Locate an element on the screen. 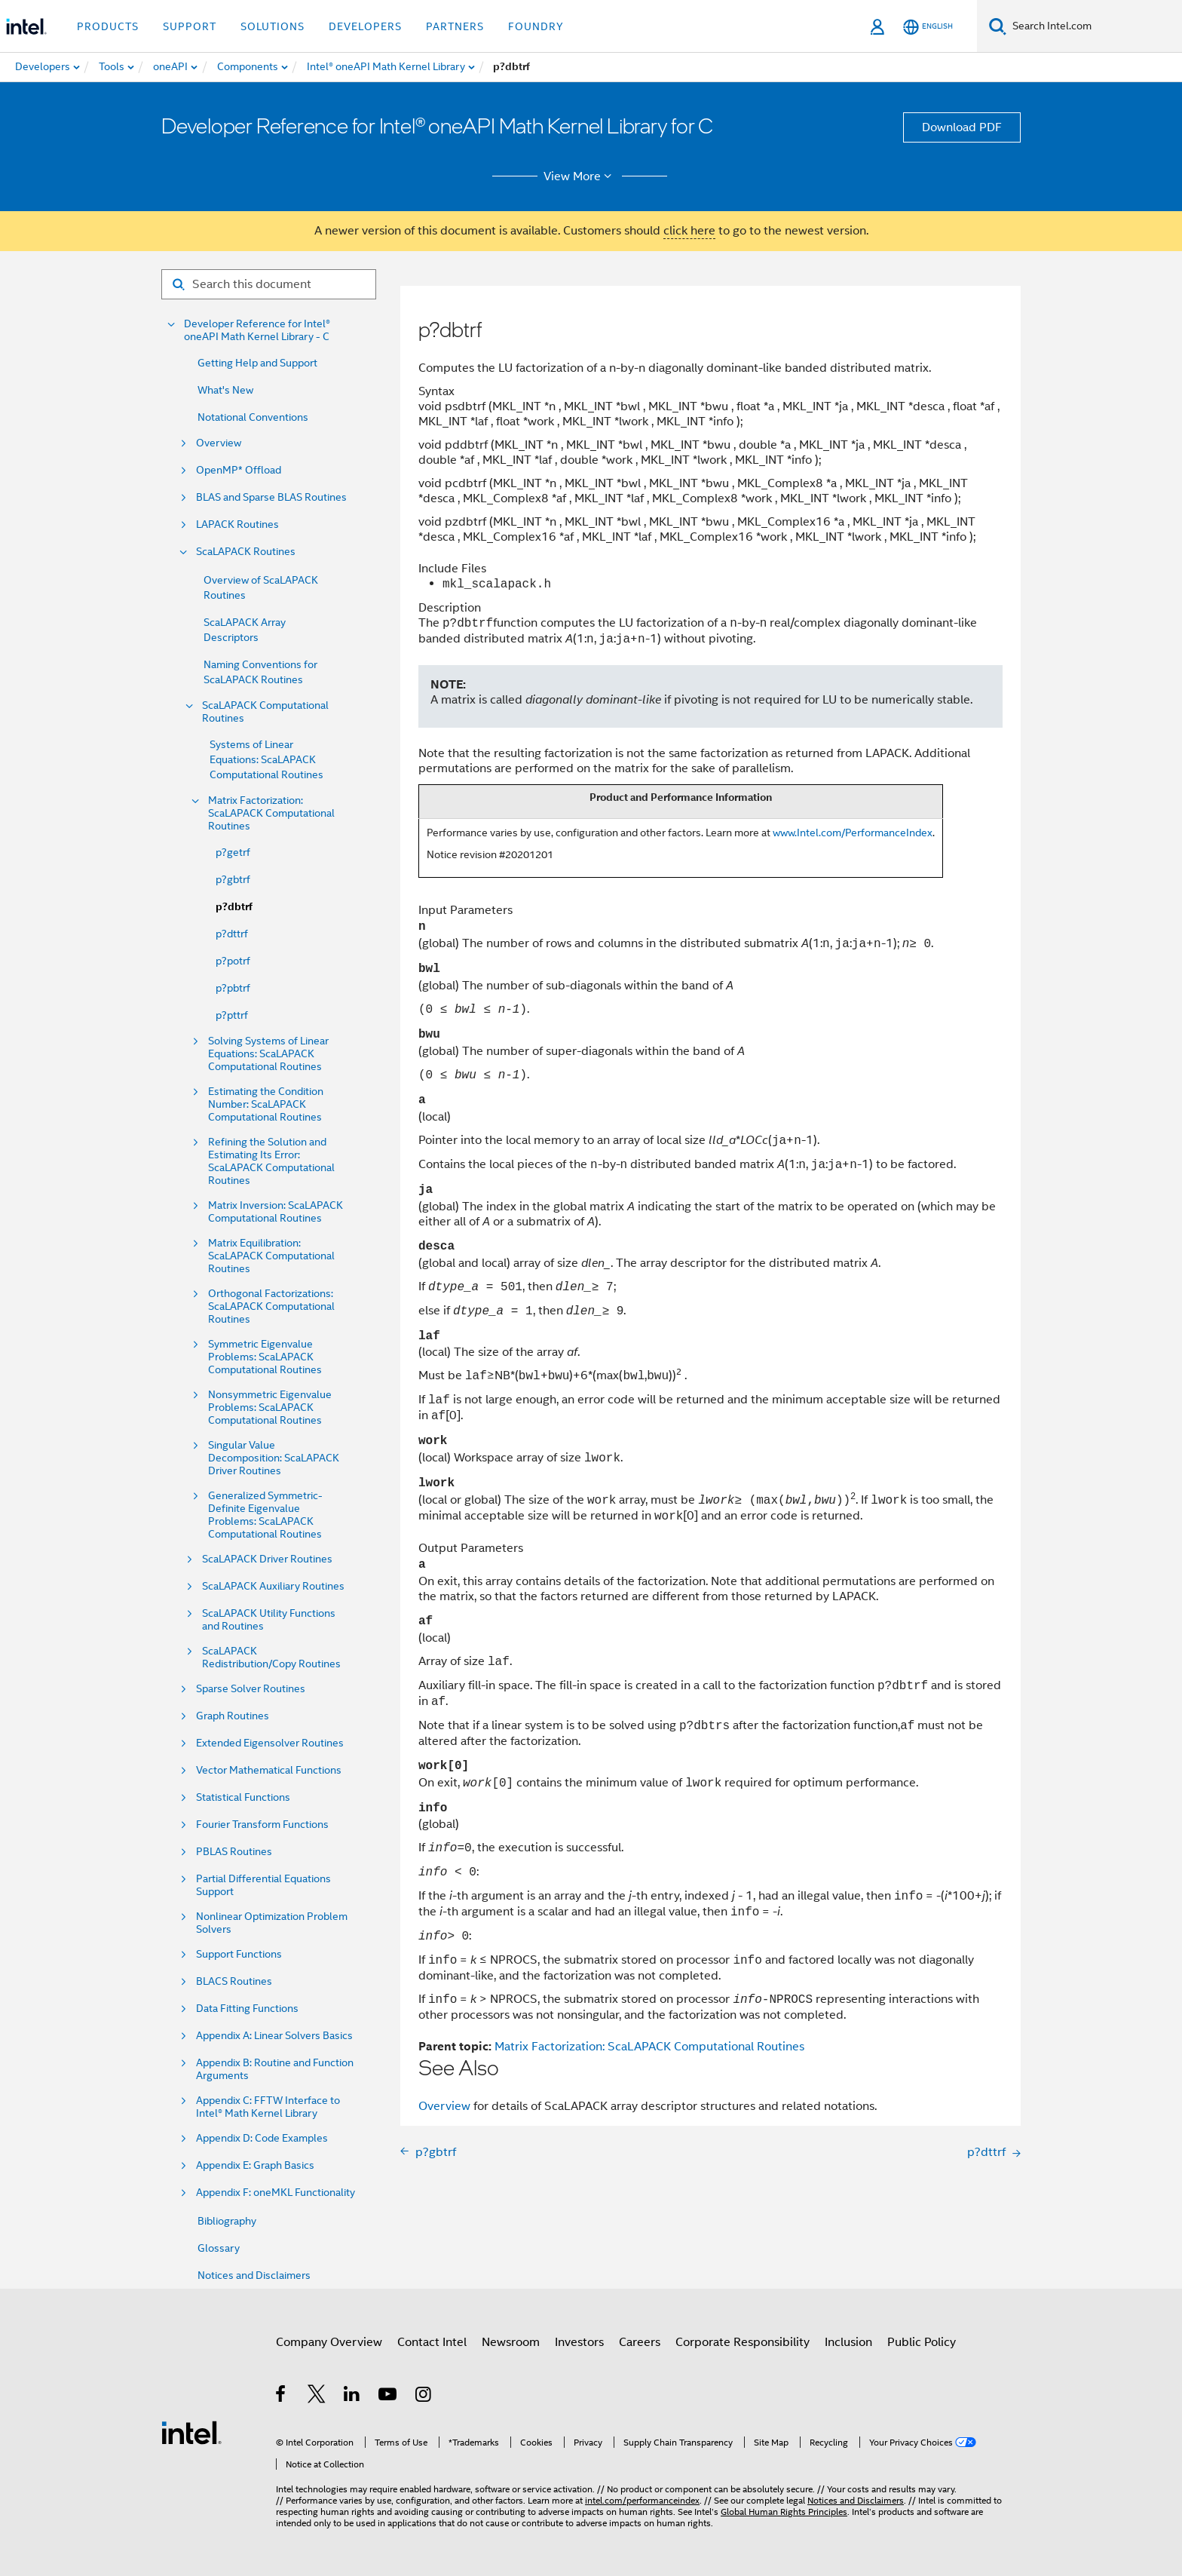 Image resolution: width=1182 pixels, height=2576 pixels. Generalized Symmetric-Definite Eigenvalue Problems: ScaLAPACK Computational Routines is located at coordinates (265, 1515).